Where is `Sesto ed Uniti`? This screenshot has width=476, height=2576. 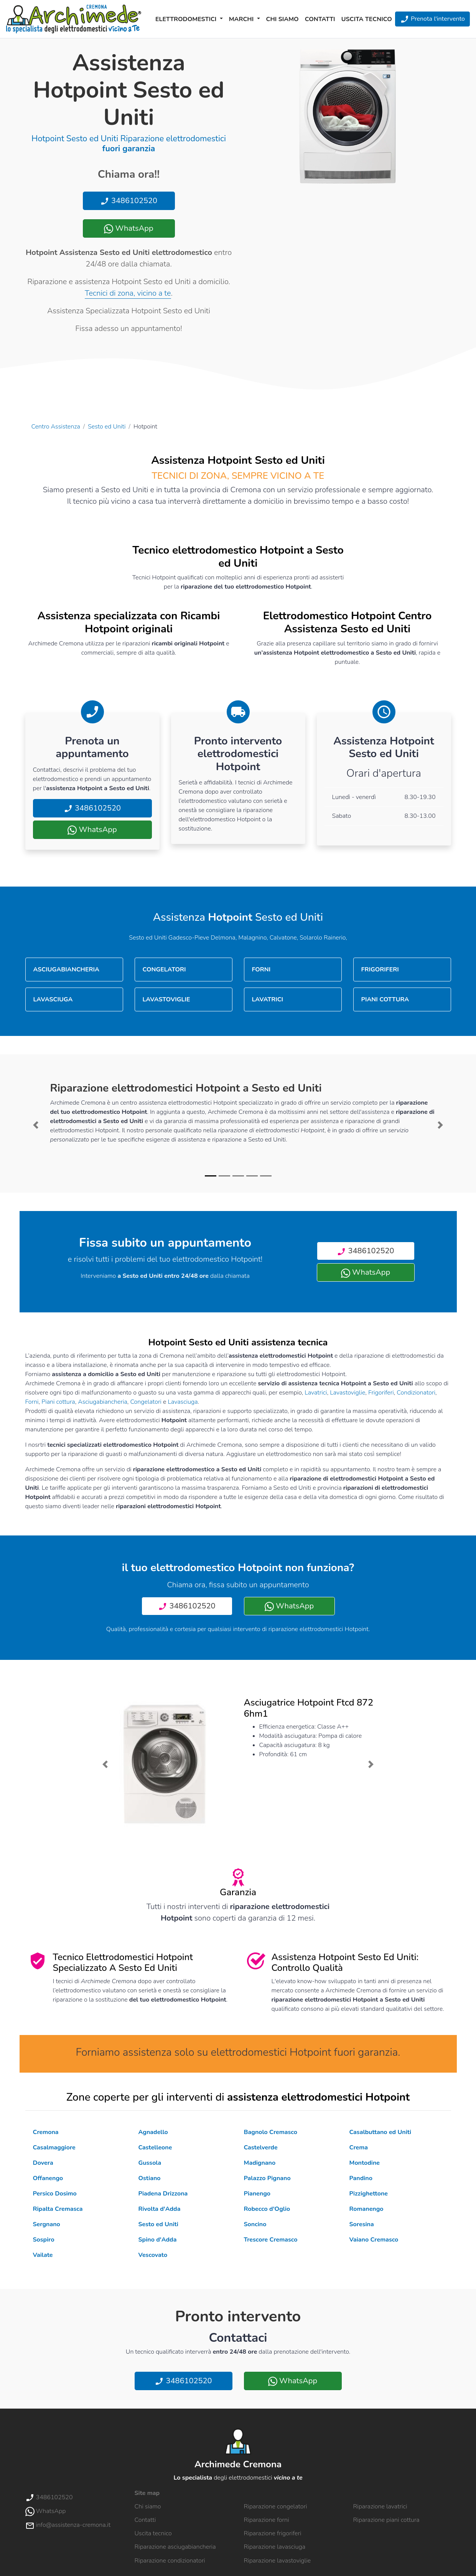 Sesto ed Uniti is located at coordinates (107, 426).